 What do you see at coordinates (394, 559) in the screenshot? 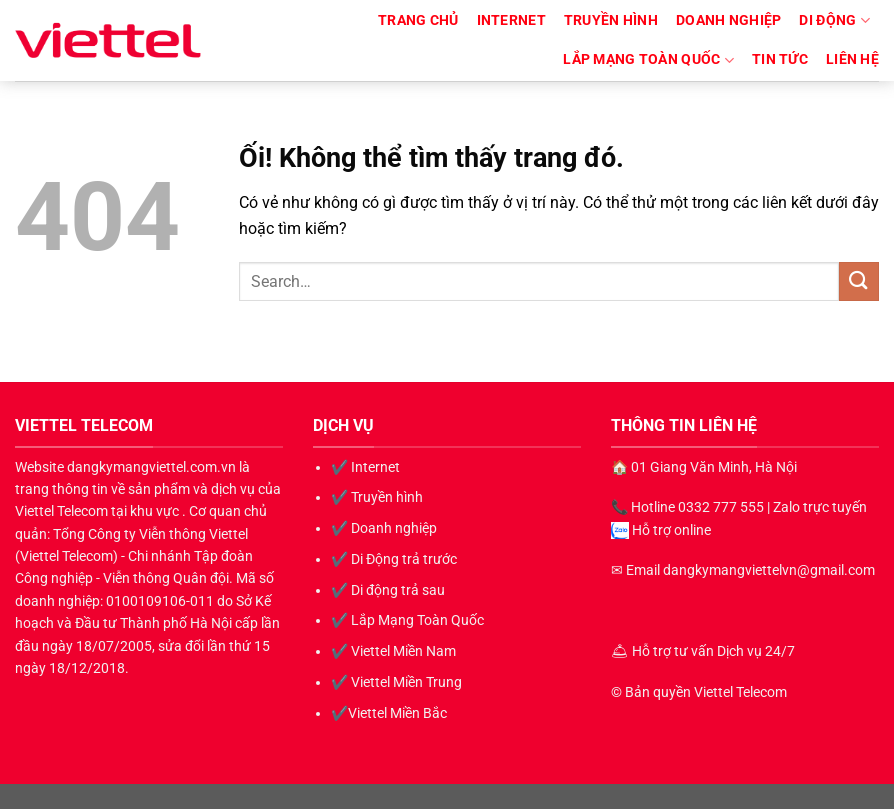
I see `✔️ Di Động trả trước` at bounding box center [394, 559].